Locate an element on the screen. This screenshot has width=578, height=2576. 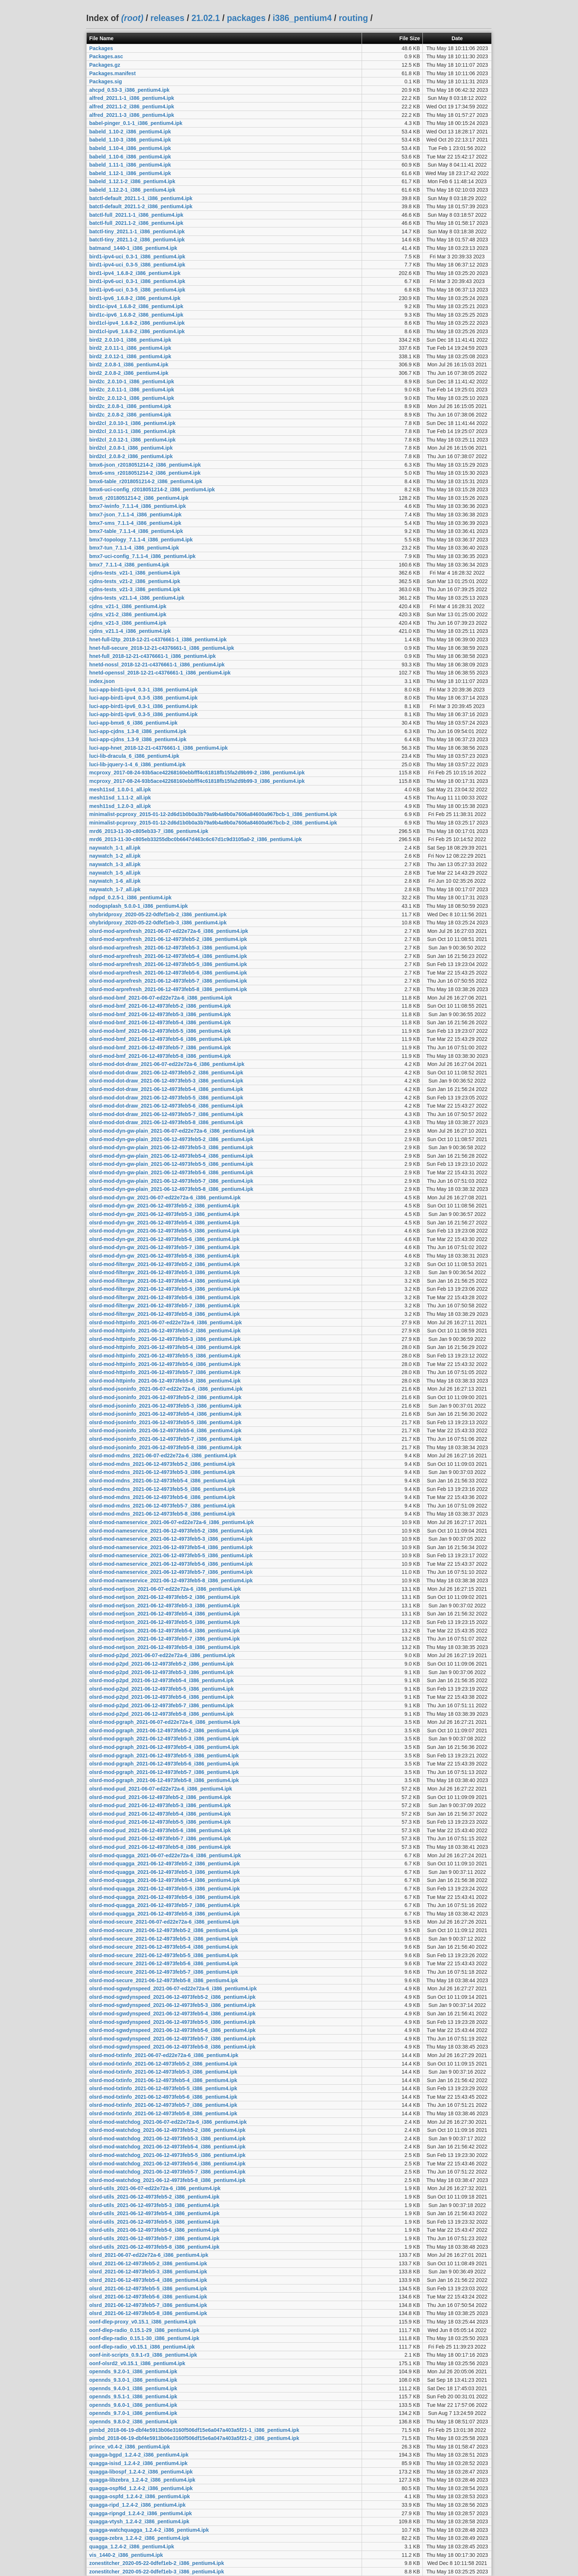
olsrd-mod-mdns_2021-06-12-4973feb5-5_i386_pentium4.ipk is located at coordinates (162, 1489).